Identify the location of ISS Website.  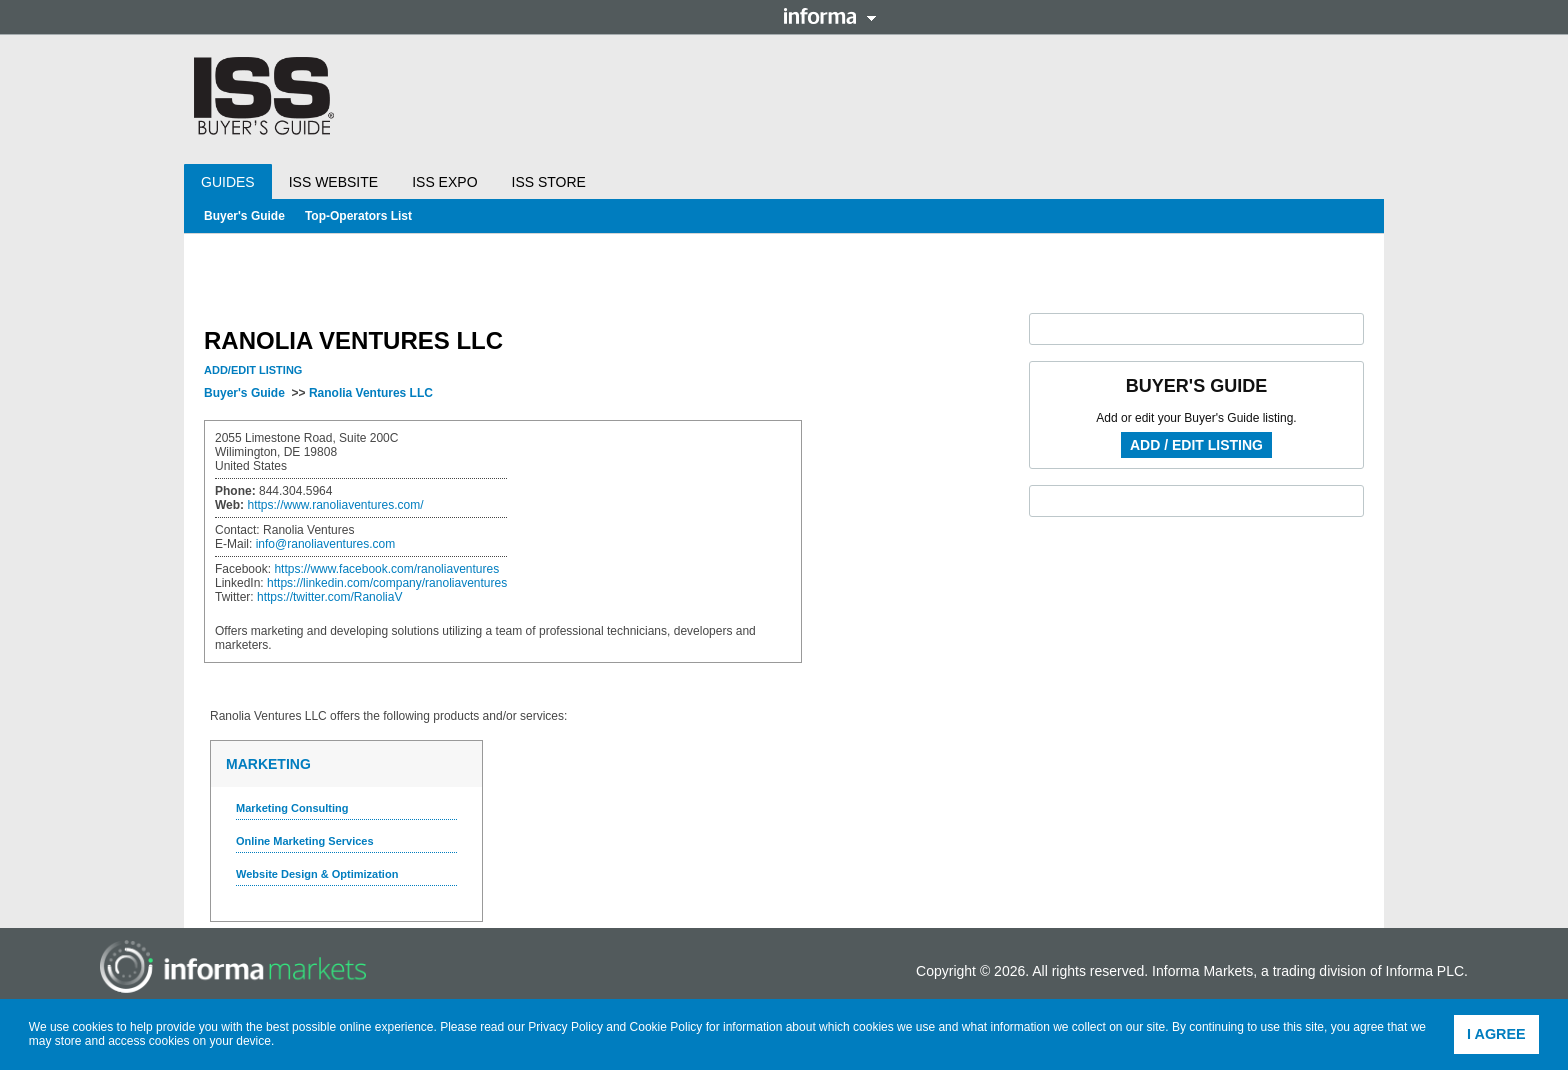
(333, 182).